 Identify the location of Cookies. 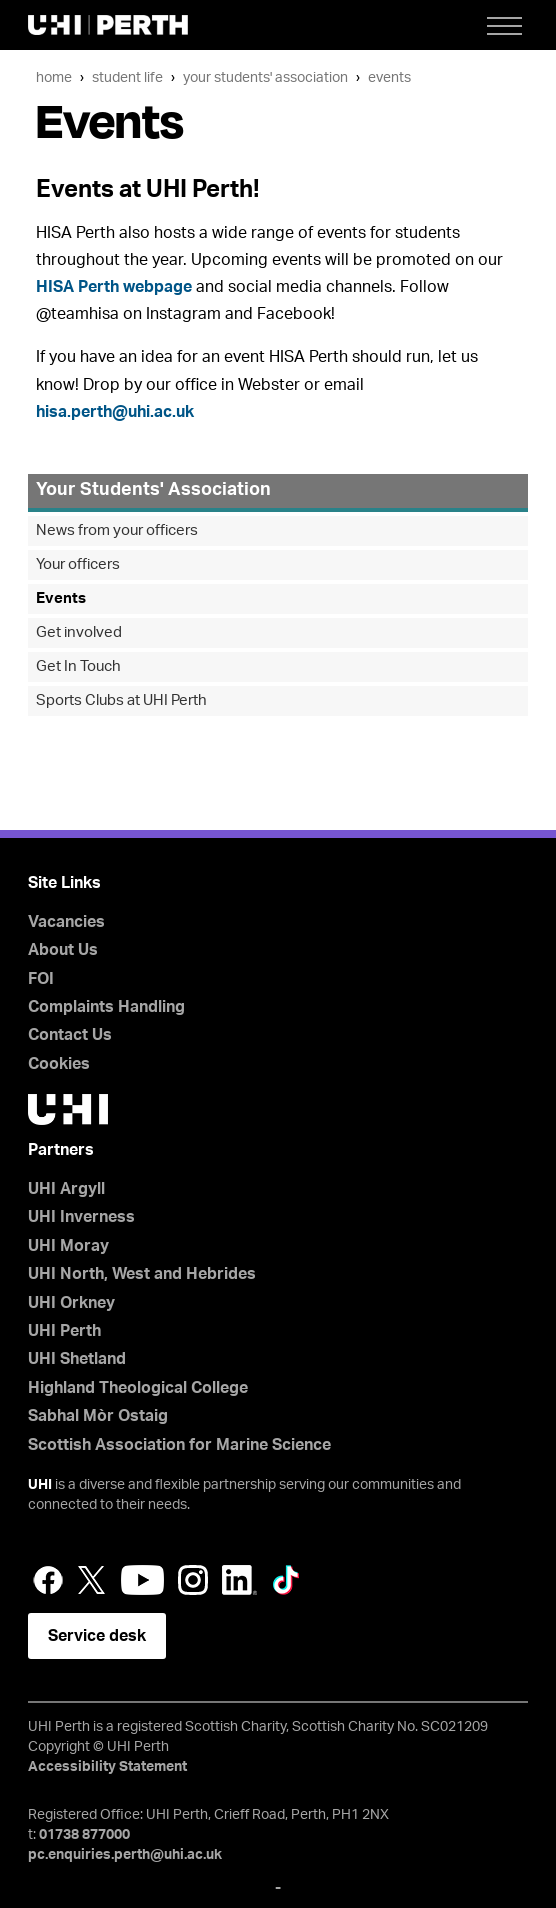
(59, 1064).